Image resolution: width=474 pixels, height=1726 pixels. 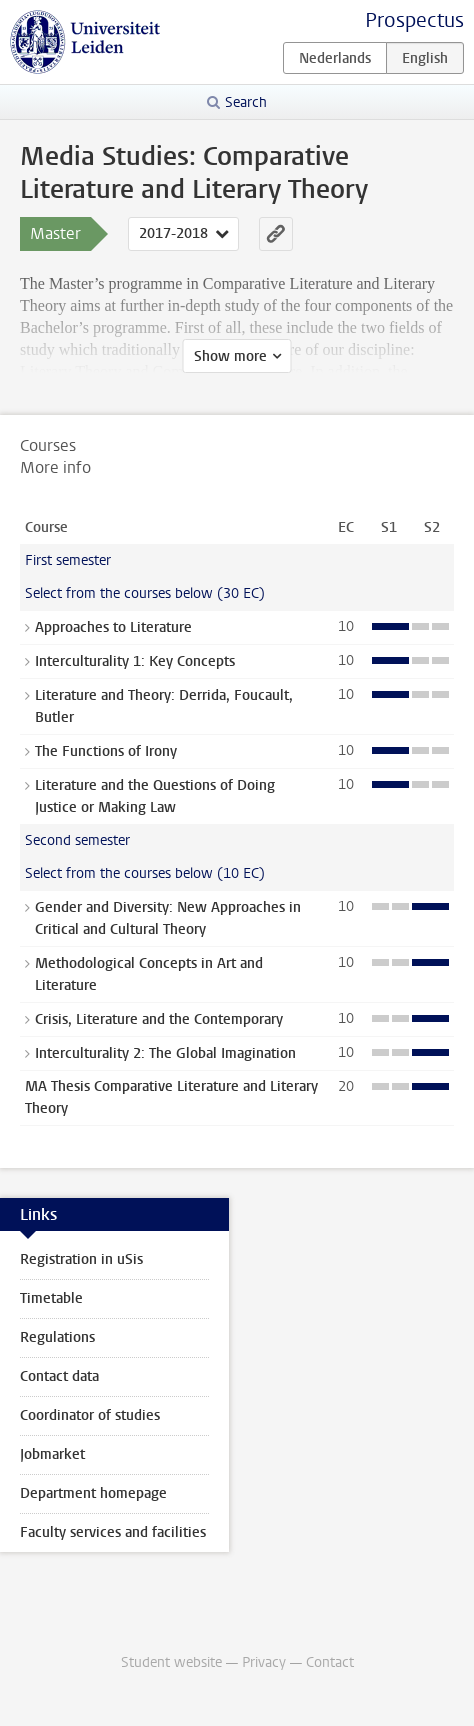 I want to click on Contact data, so click(x=59, y=1376).